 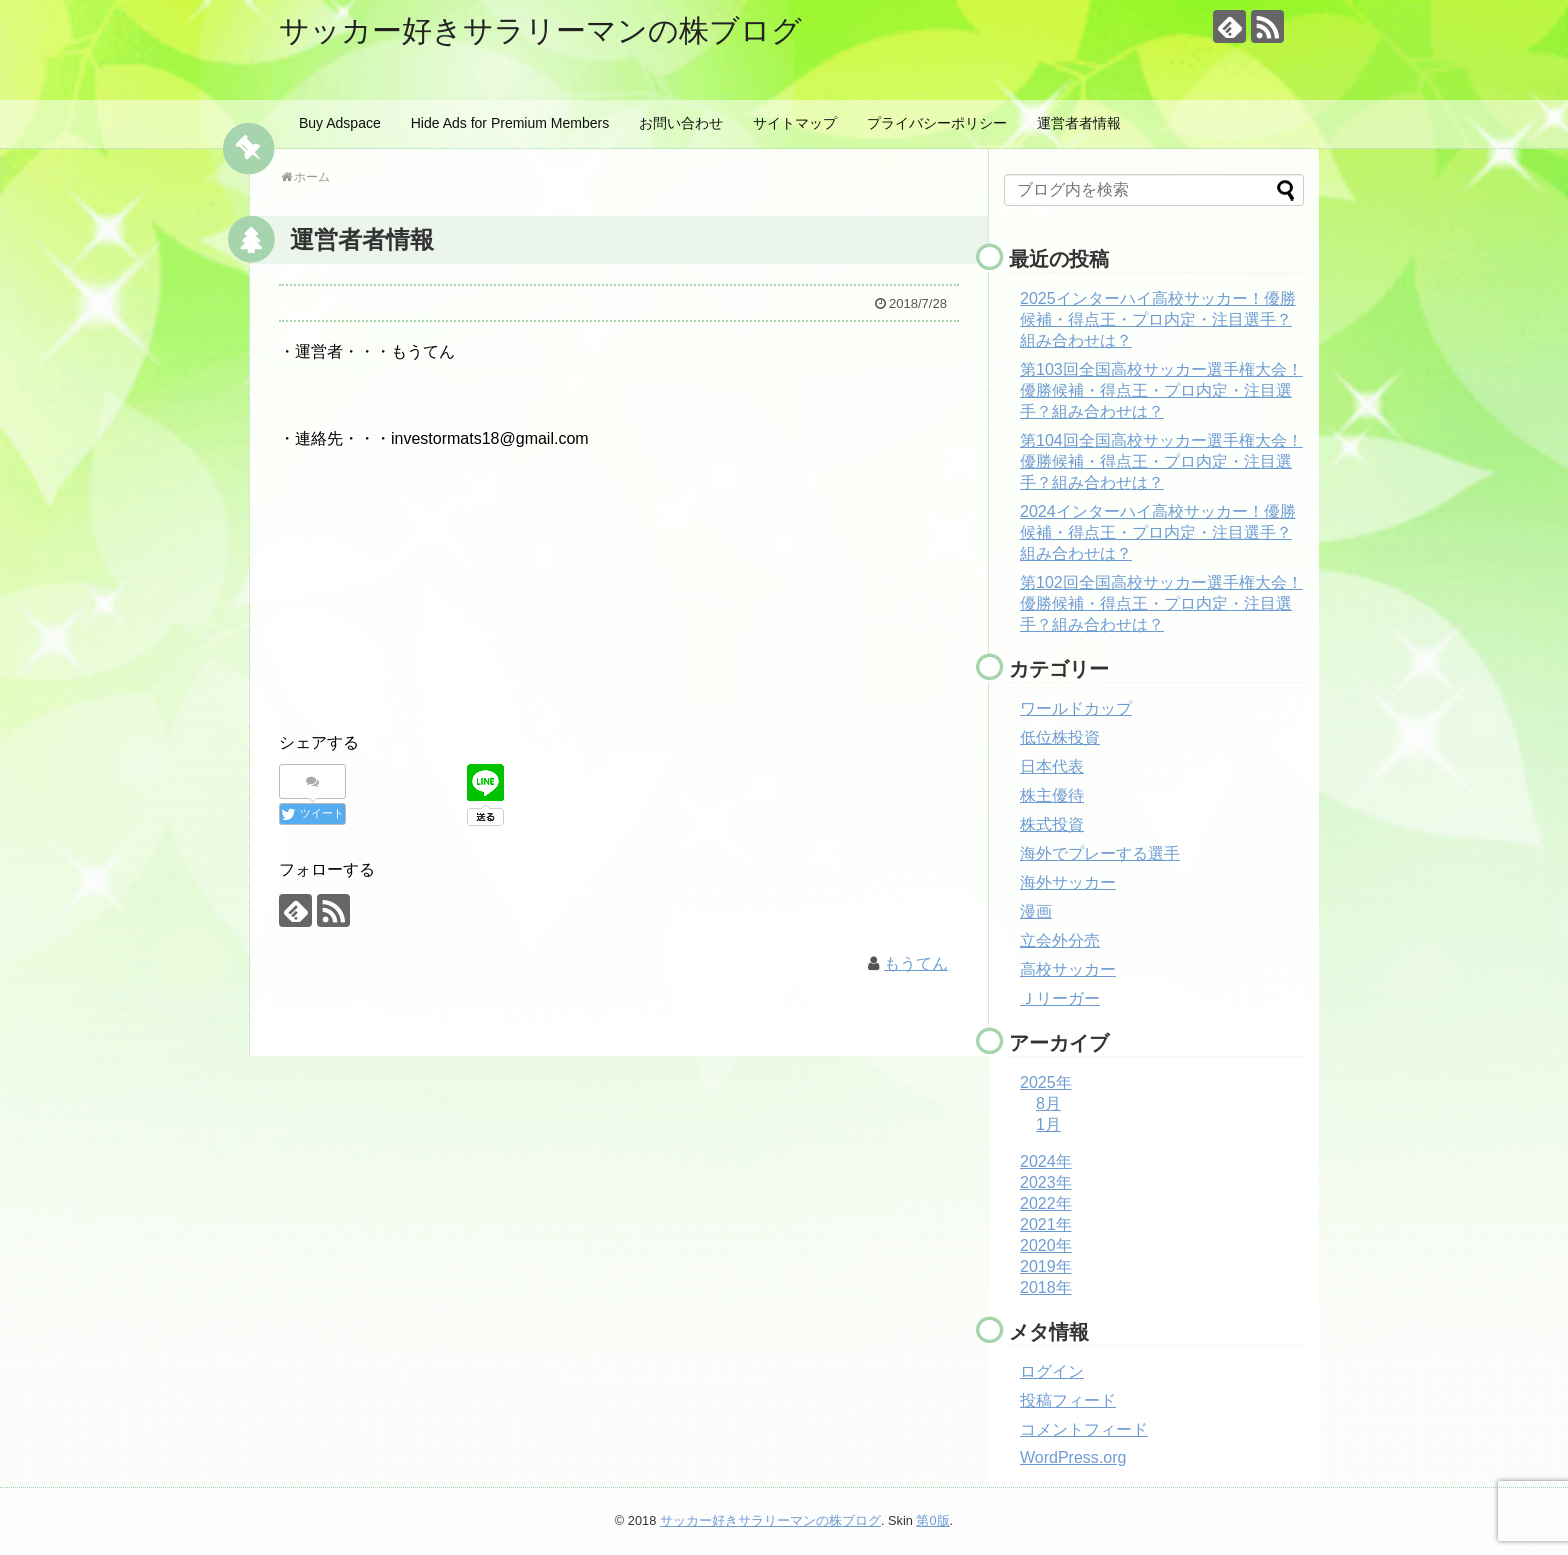 What do you see at coordinates (1161, 390) in the screenshot?
I see `第103回全国高校サッカー選手権大会！優勝候補・得点王・プロ内定・注目選手？組み合わせは？` at bounding box center [1161, 390].